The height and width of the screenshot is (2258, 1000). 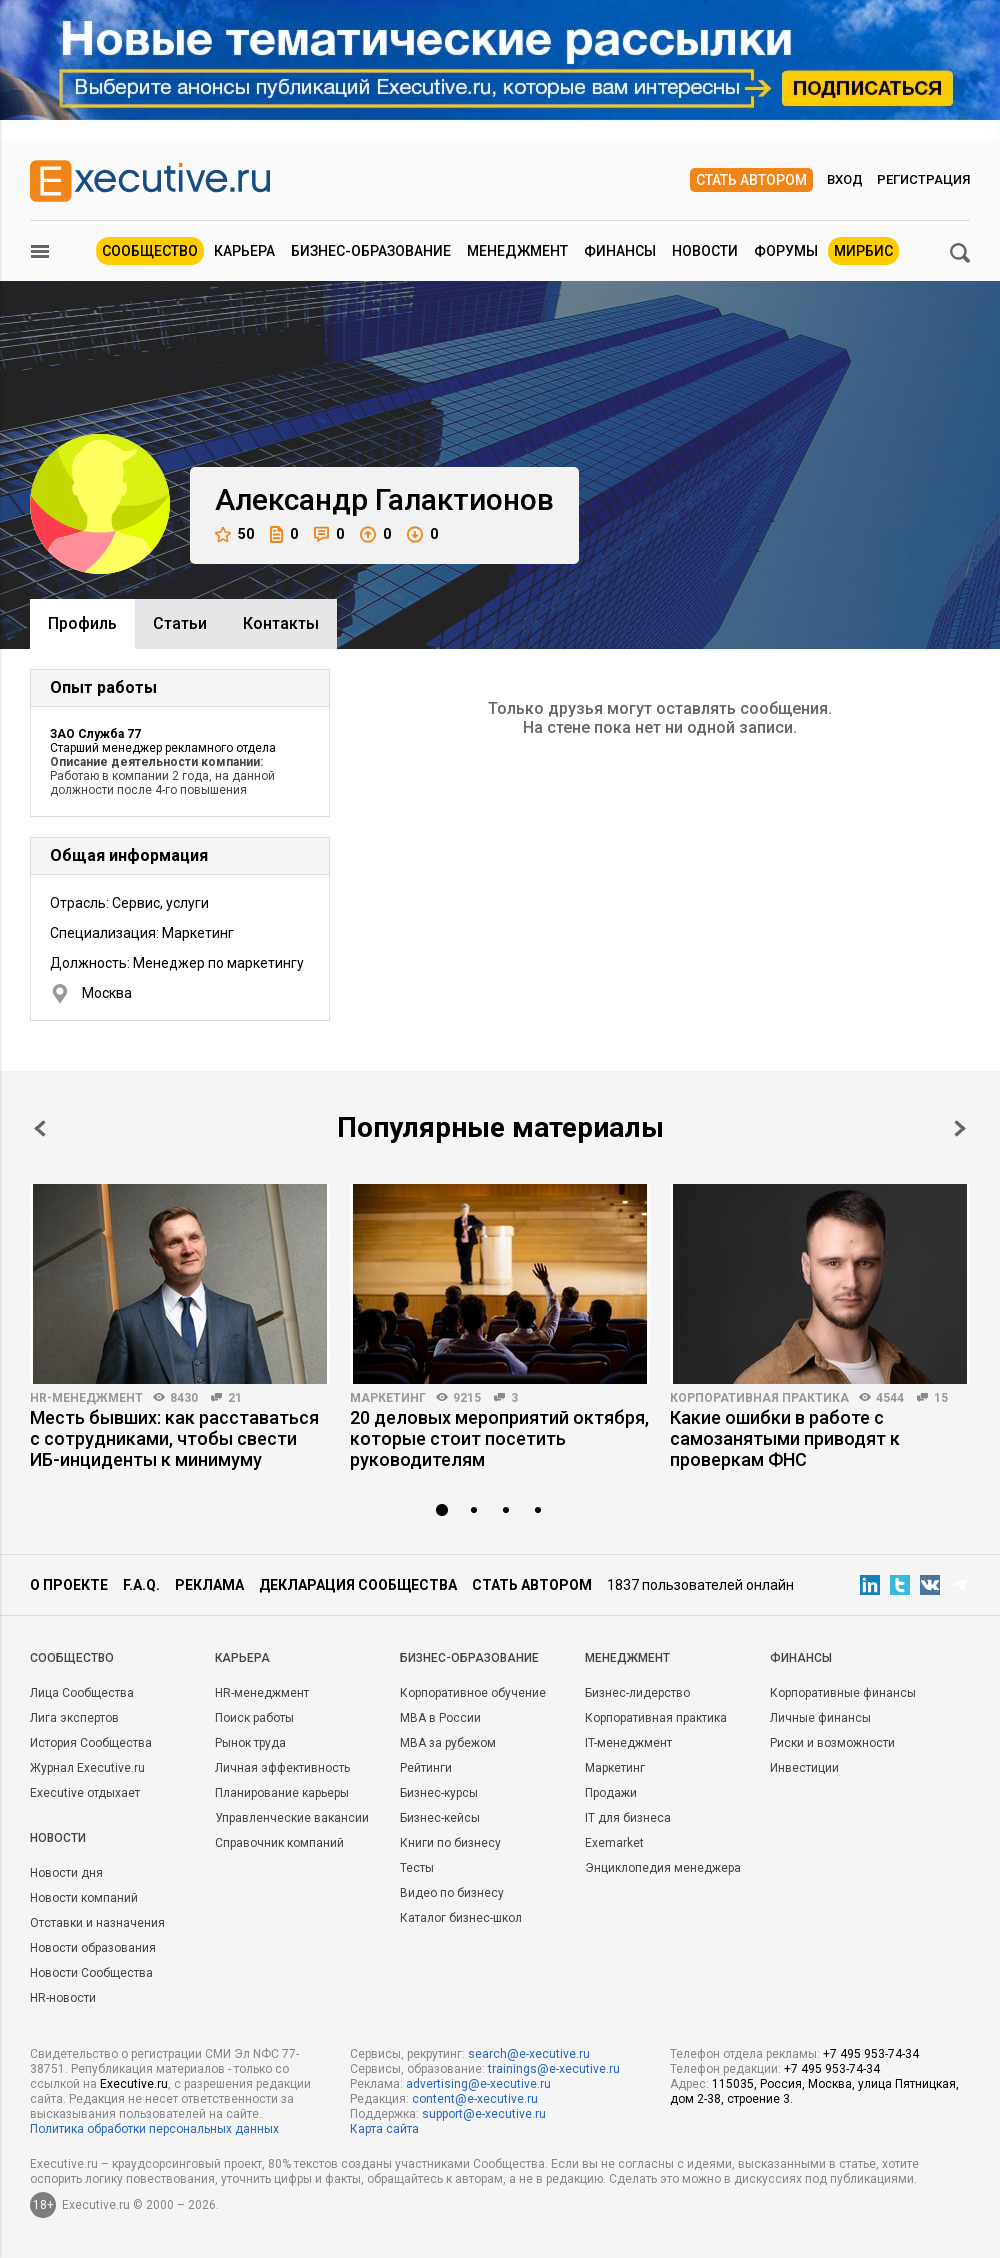 I want to click on Поиск работы, so click(x=254, y=1718).